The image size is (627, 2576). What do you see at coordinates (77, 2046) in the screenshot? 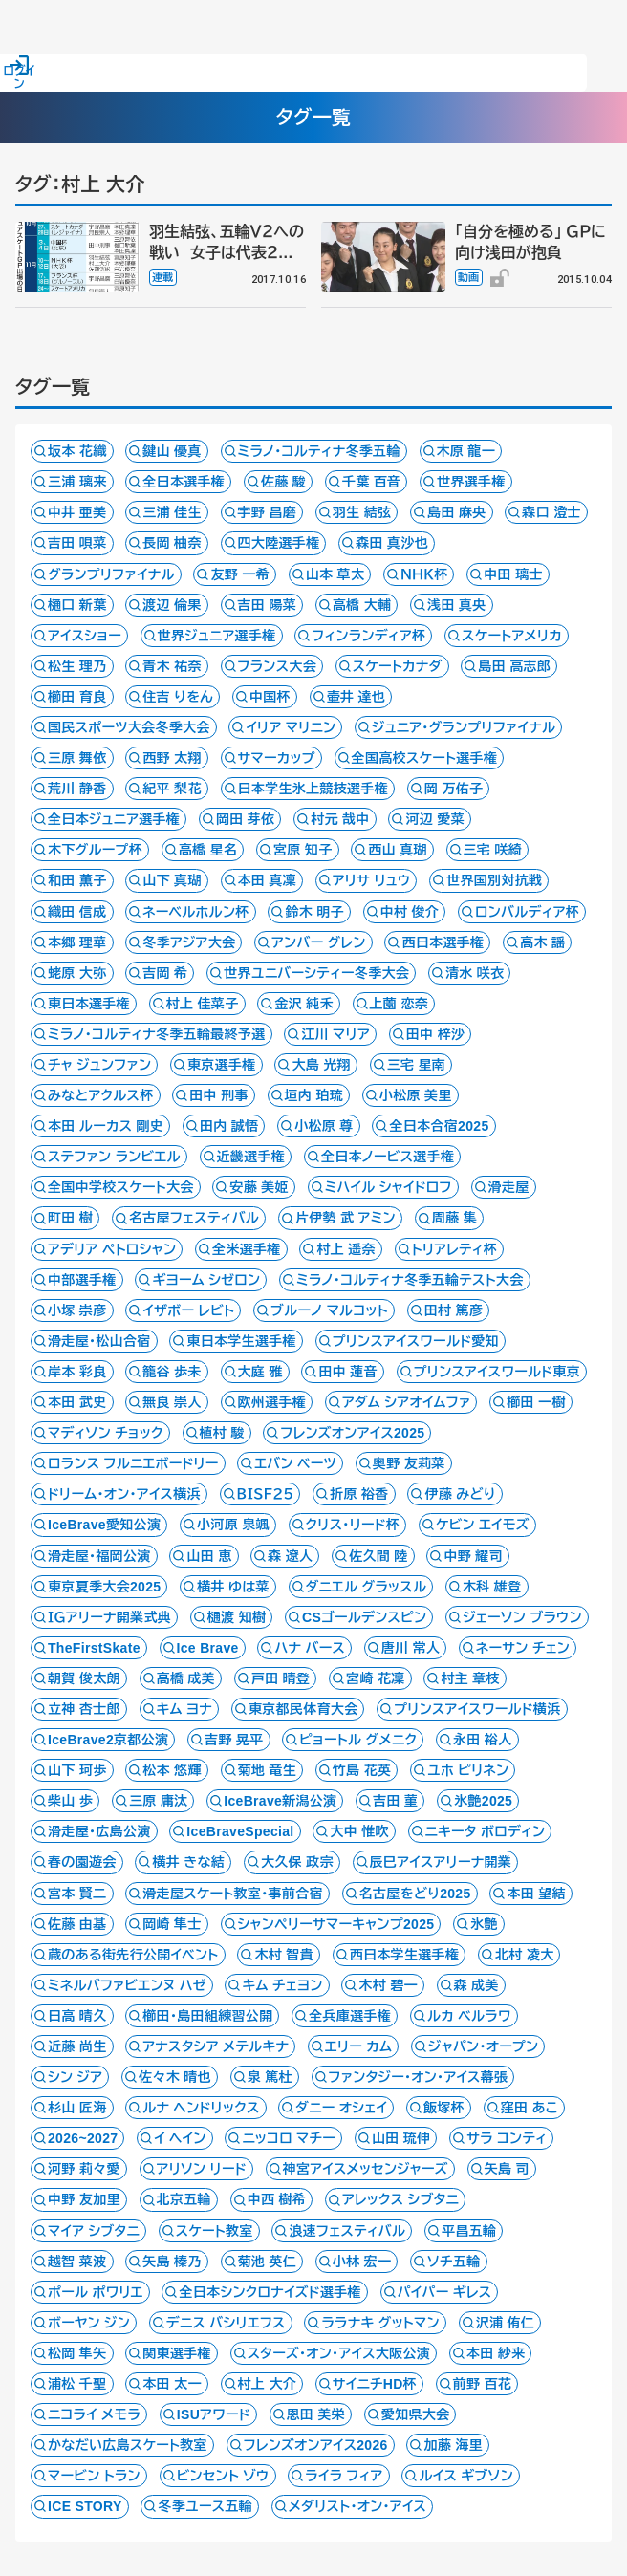
I see `近藤 尚生` at bounding box center [77, 2046].